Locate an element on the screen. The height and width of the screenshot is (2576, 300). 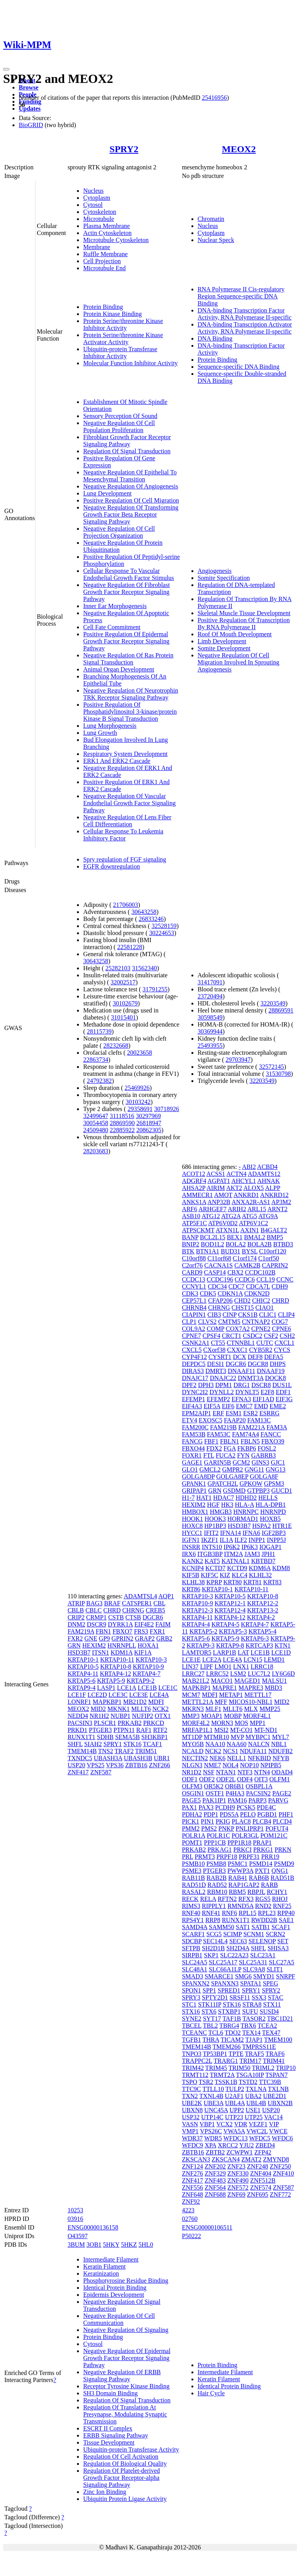
OLFM3 is located at coordinates (192, 1786).